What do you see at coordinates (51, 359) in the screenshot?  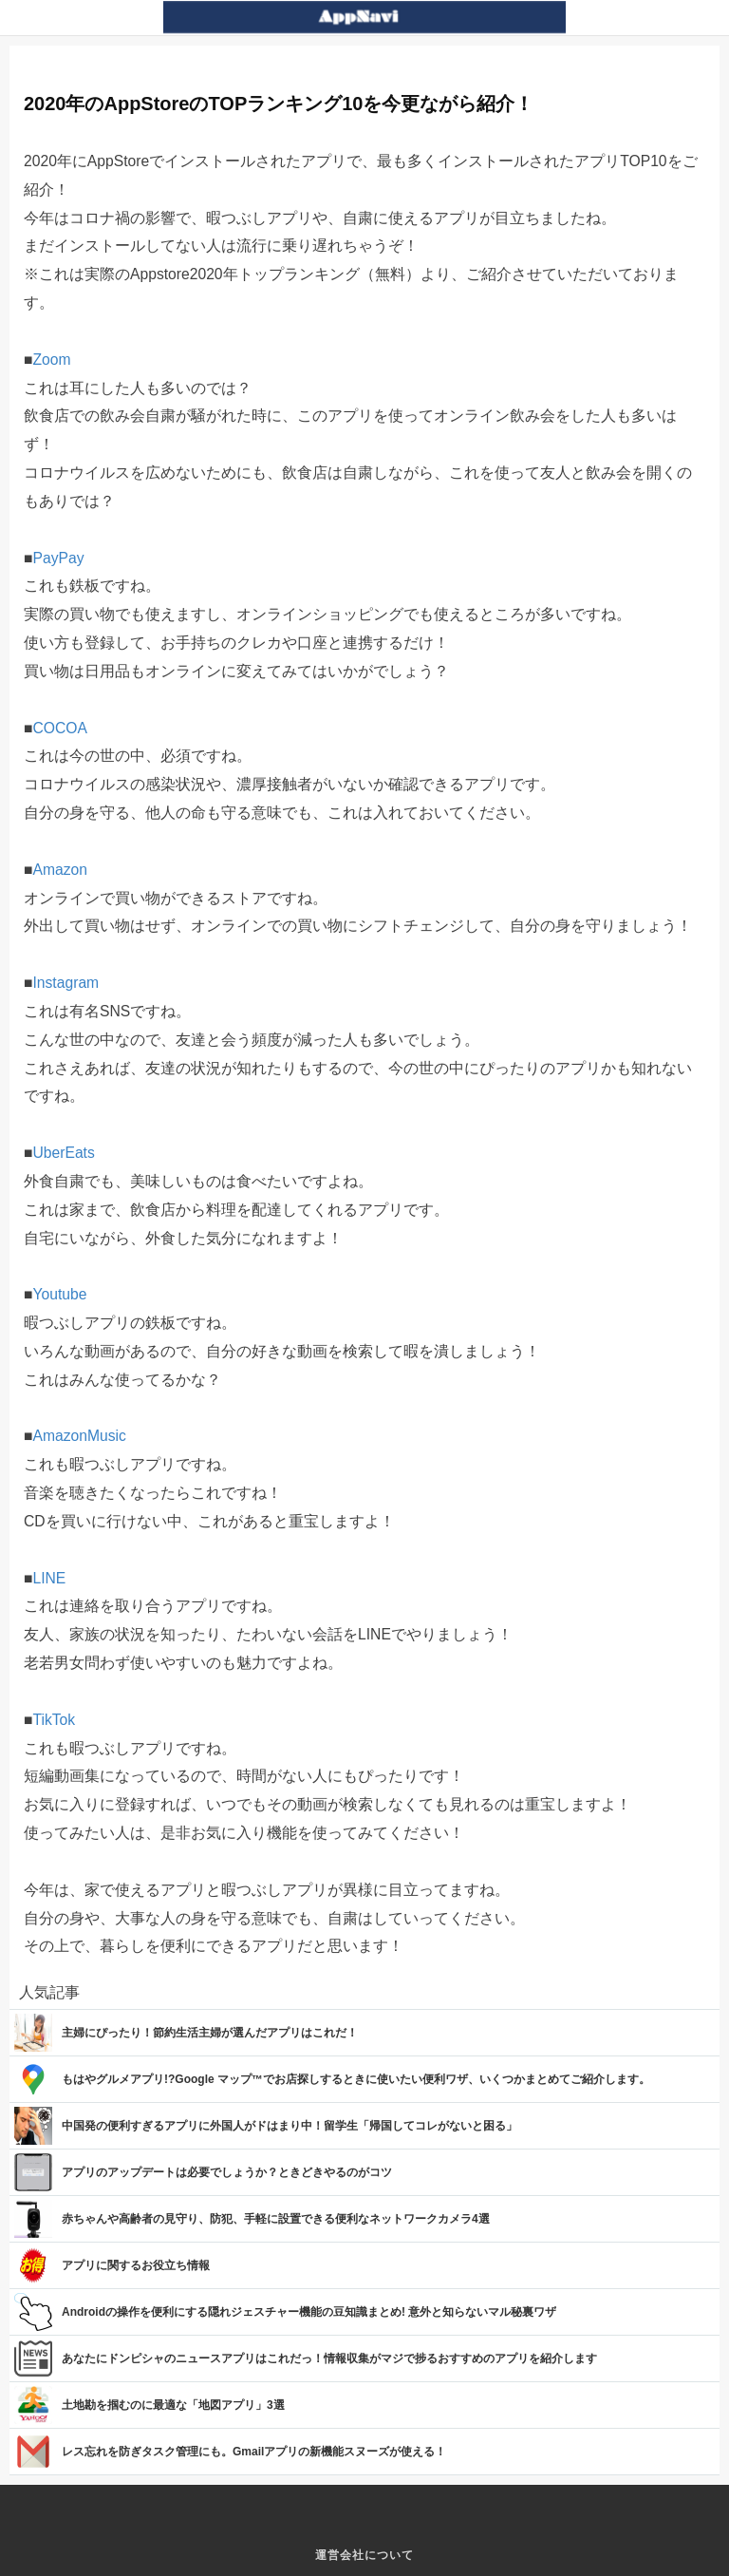 I see `Zoom` at bounding box center [51, 359].